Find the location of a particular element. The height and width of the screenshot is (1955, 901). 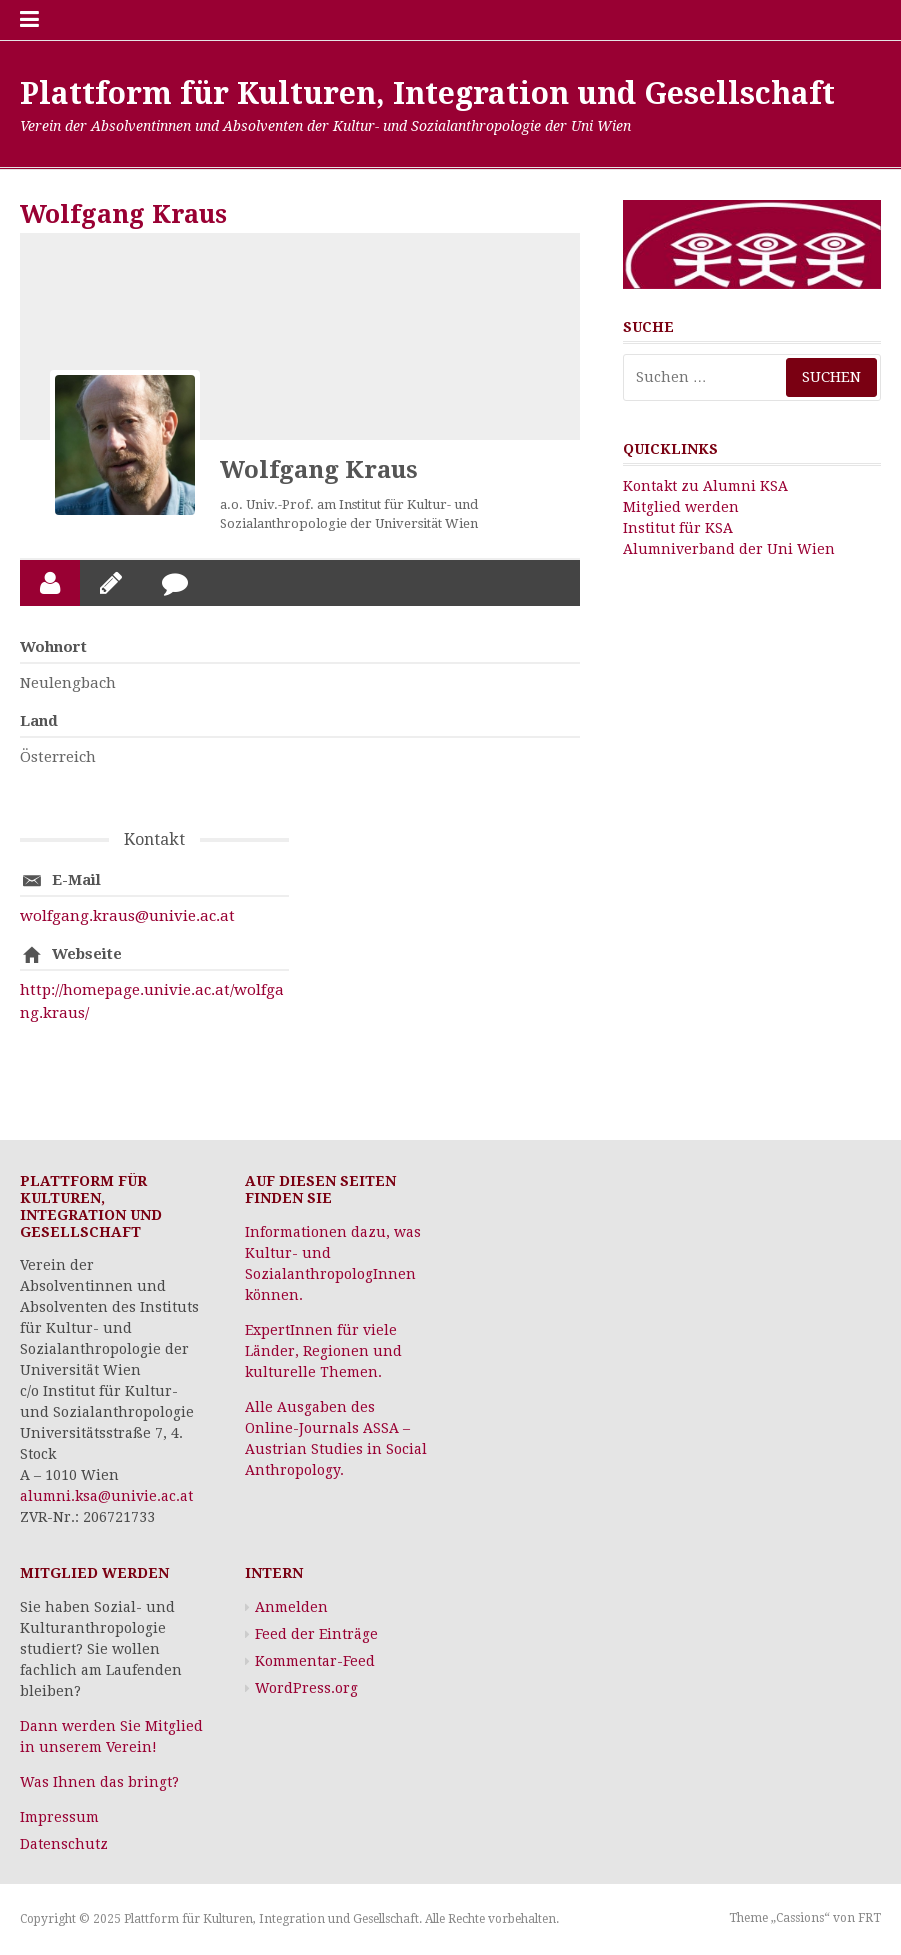

E-Mail is located at coordinates (76, 880).